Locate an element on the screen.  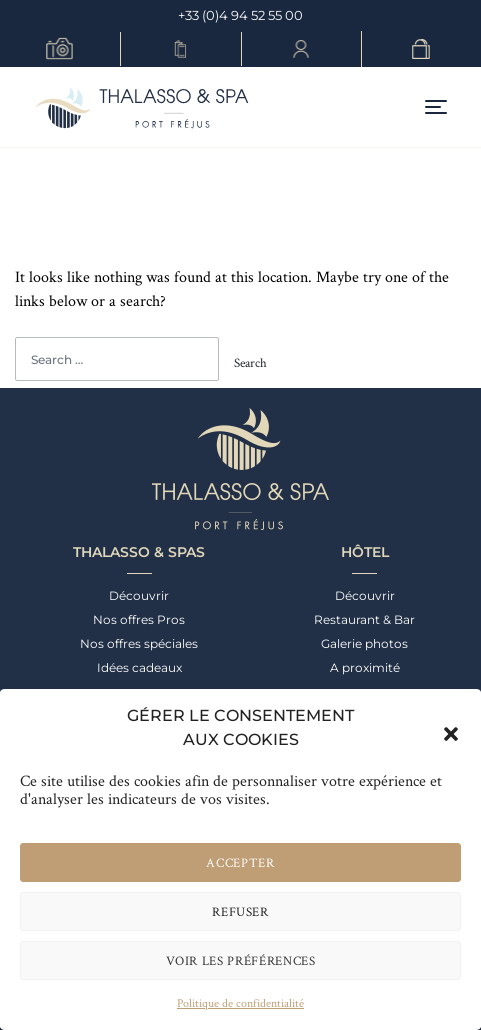
A proximité is located at coordinates (365, 667).